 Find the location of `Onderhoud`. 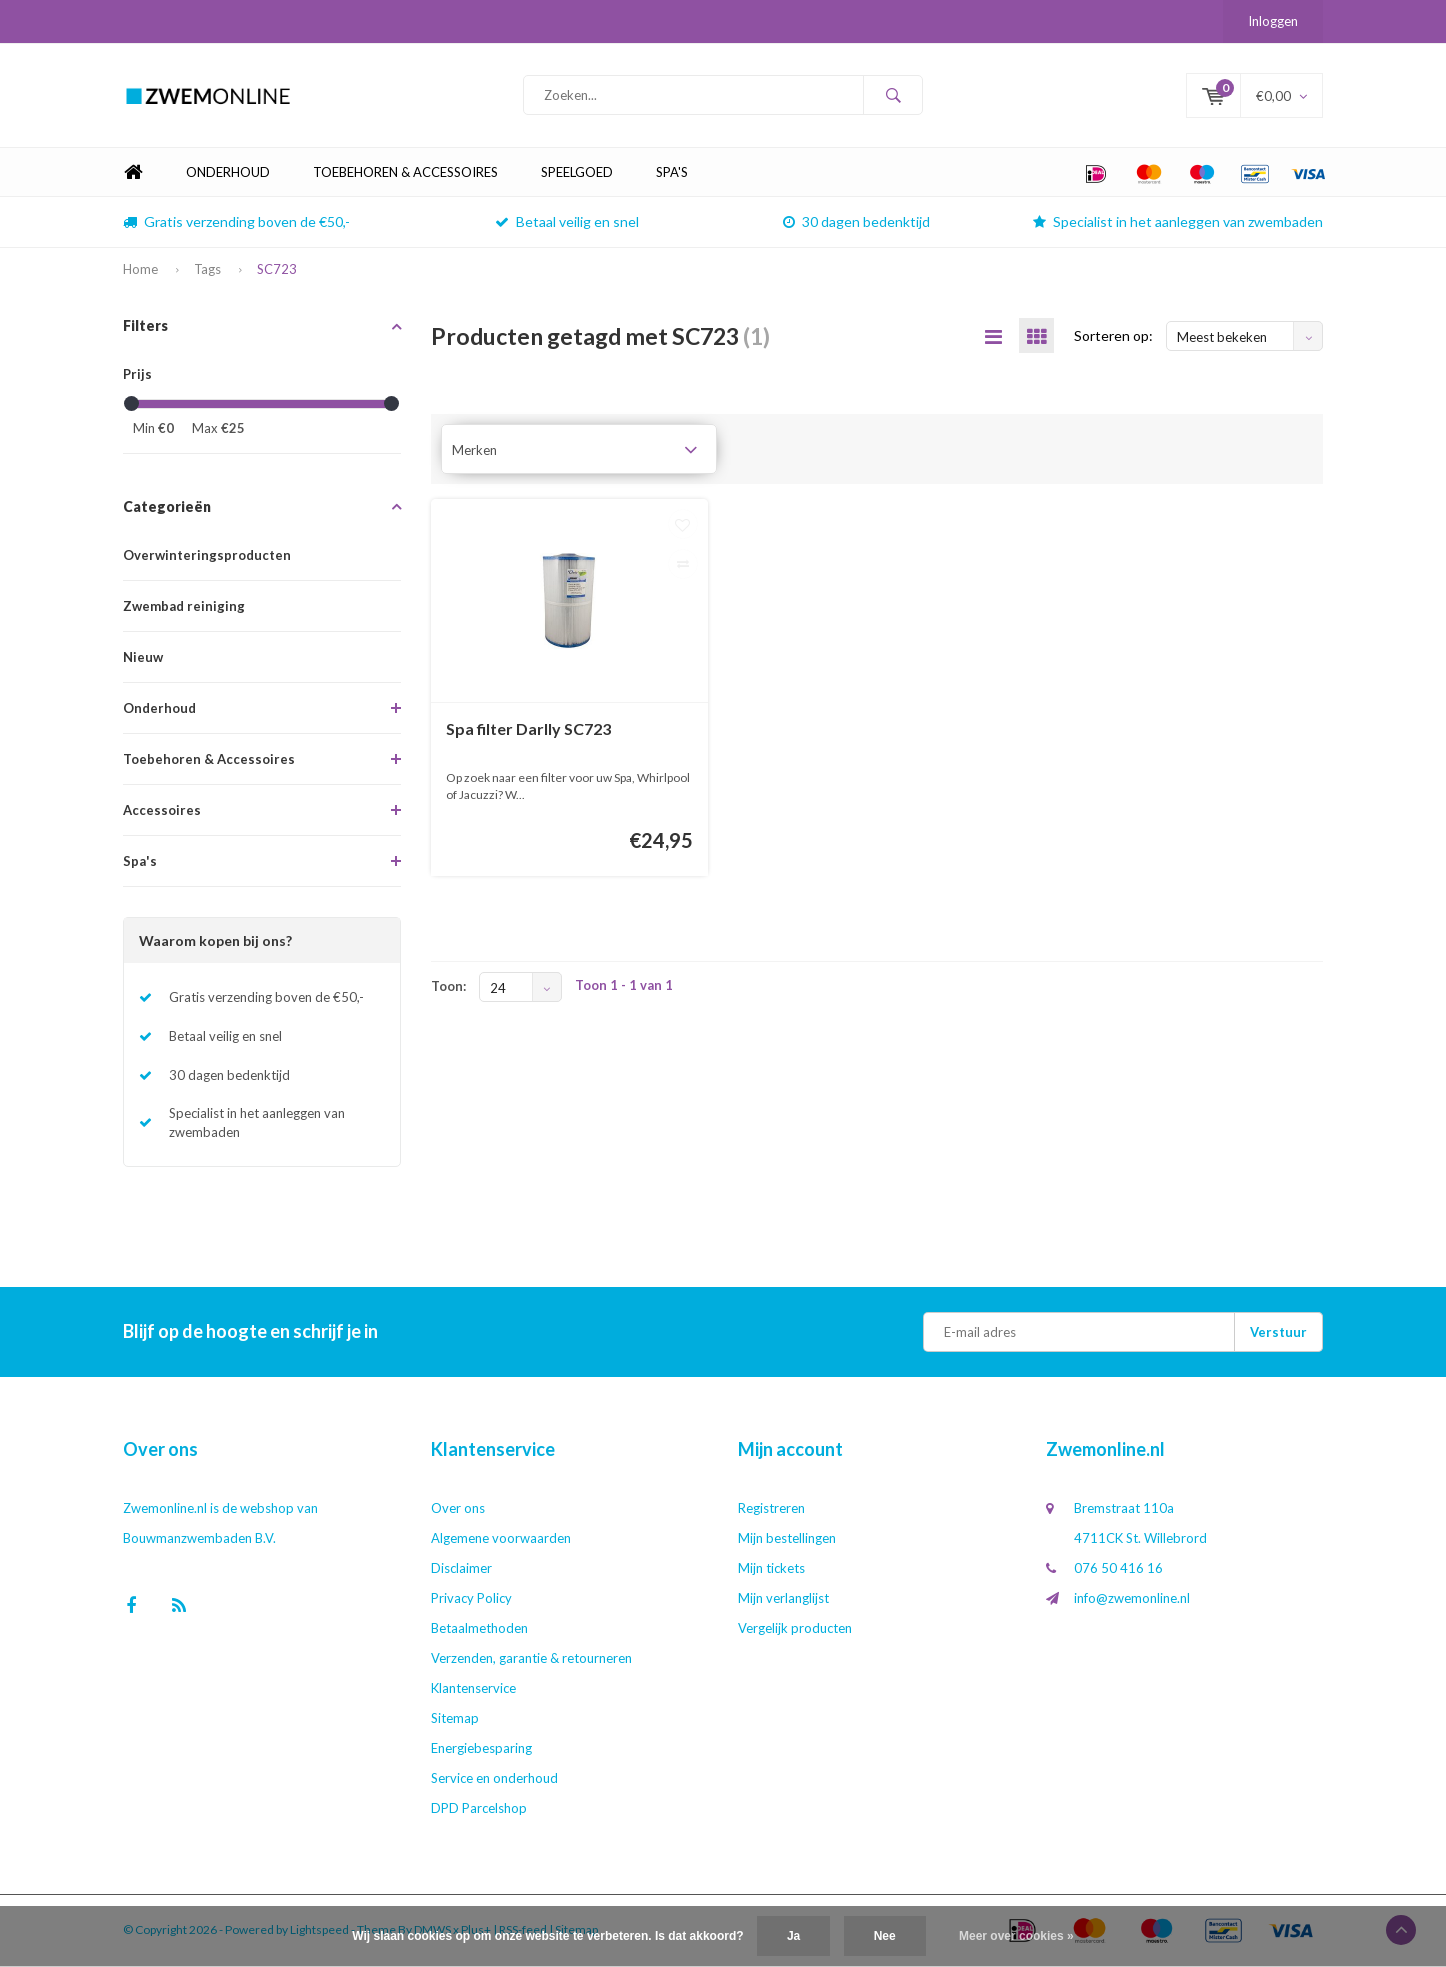

Onderhoud is located at coordinates (228, 174).